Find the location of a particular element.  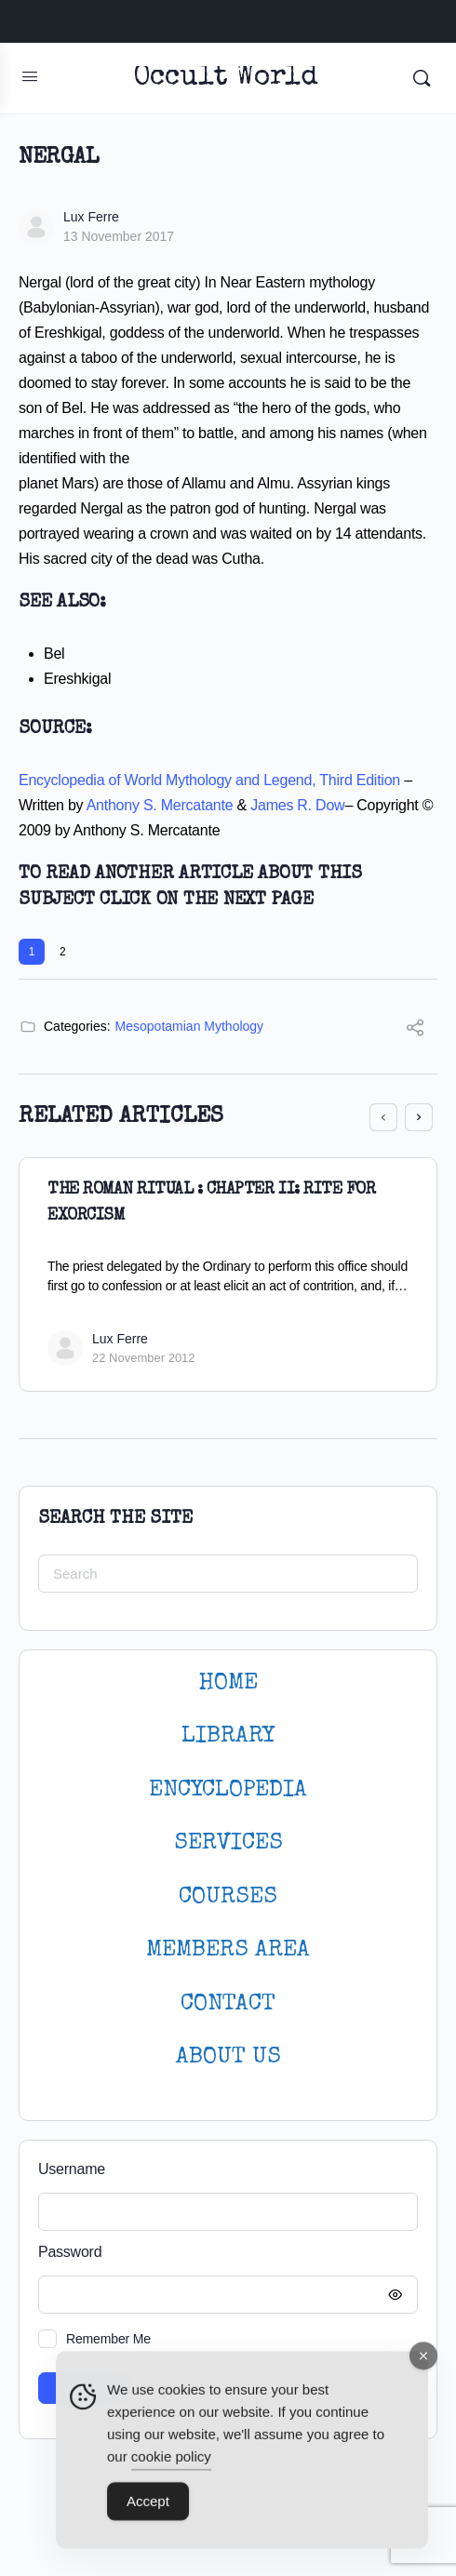

About Us is located at coordinates (228, 2057).